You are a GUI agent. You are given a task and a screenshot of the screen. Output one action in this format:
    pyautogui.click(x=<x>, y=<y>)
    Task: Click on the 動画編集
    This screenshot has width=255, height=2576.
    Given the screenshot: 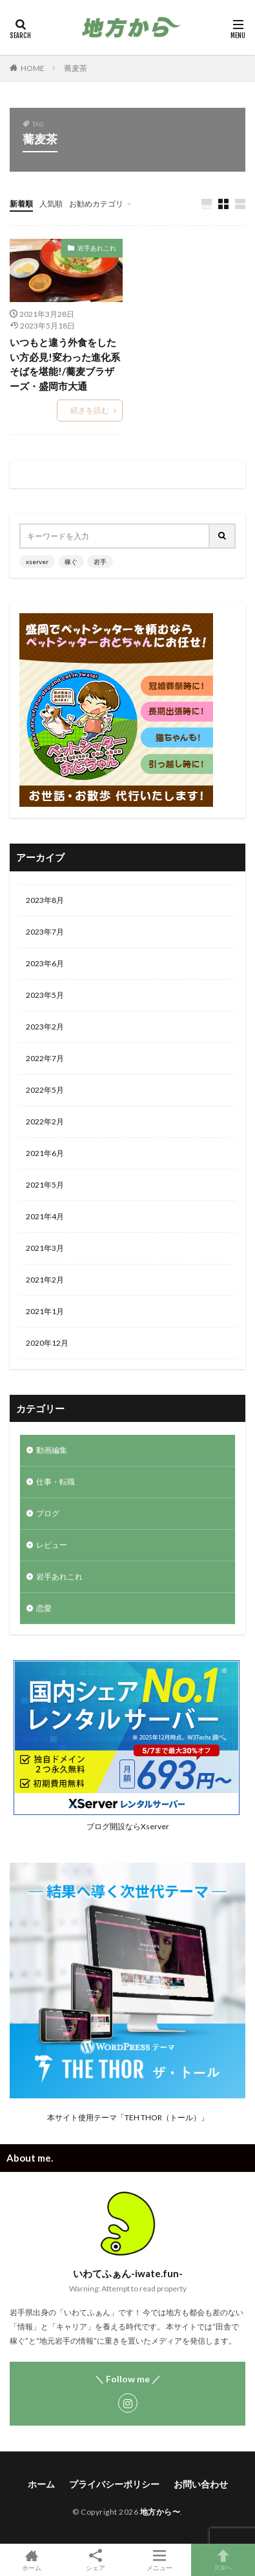 What is the action you would take?
    pyautogui.click(x=51, y=1450)
    